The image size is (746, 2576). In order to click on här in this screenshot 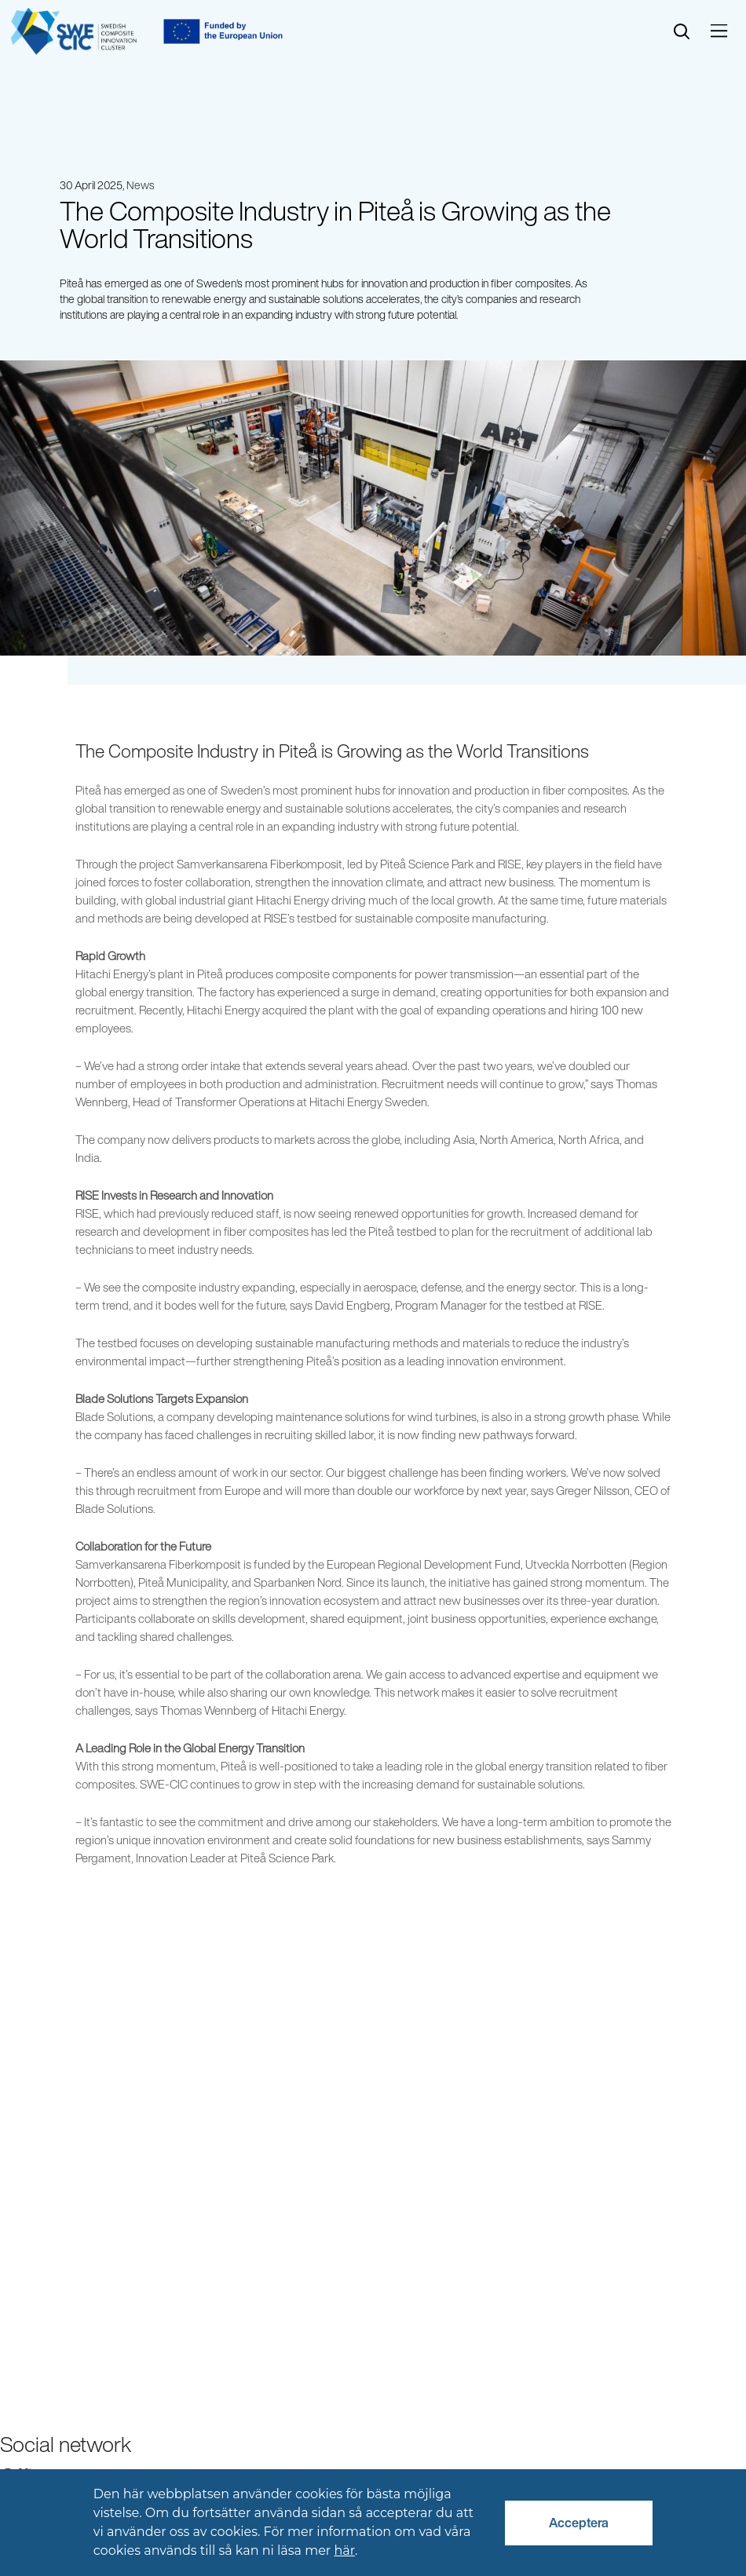, I will do `click(344, 2550)`.